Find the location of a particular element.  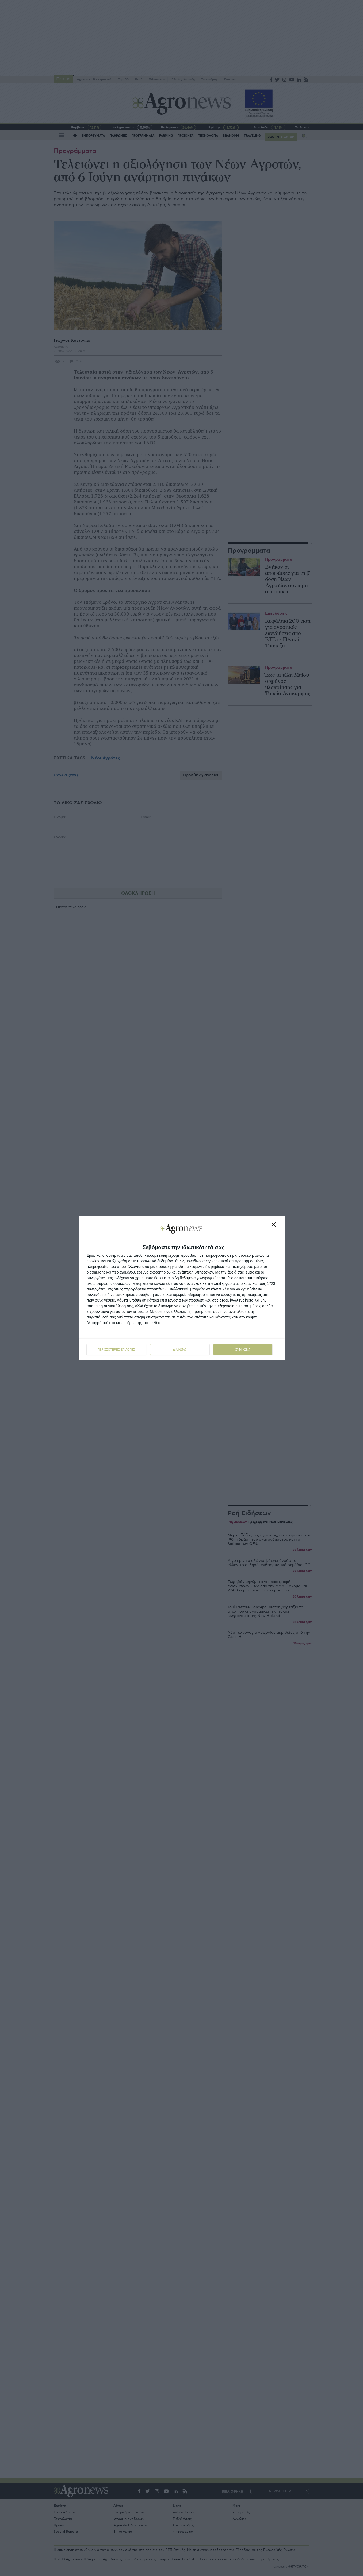

[dialog] is located at coordinates (182, 1288).